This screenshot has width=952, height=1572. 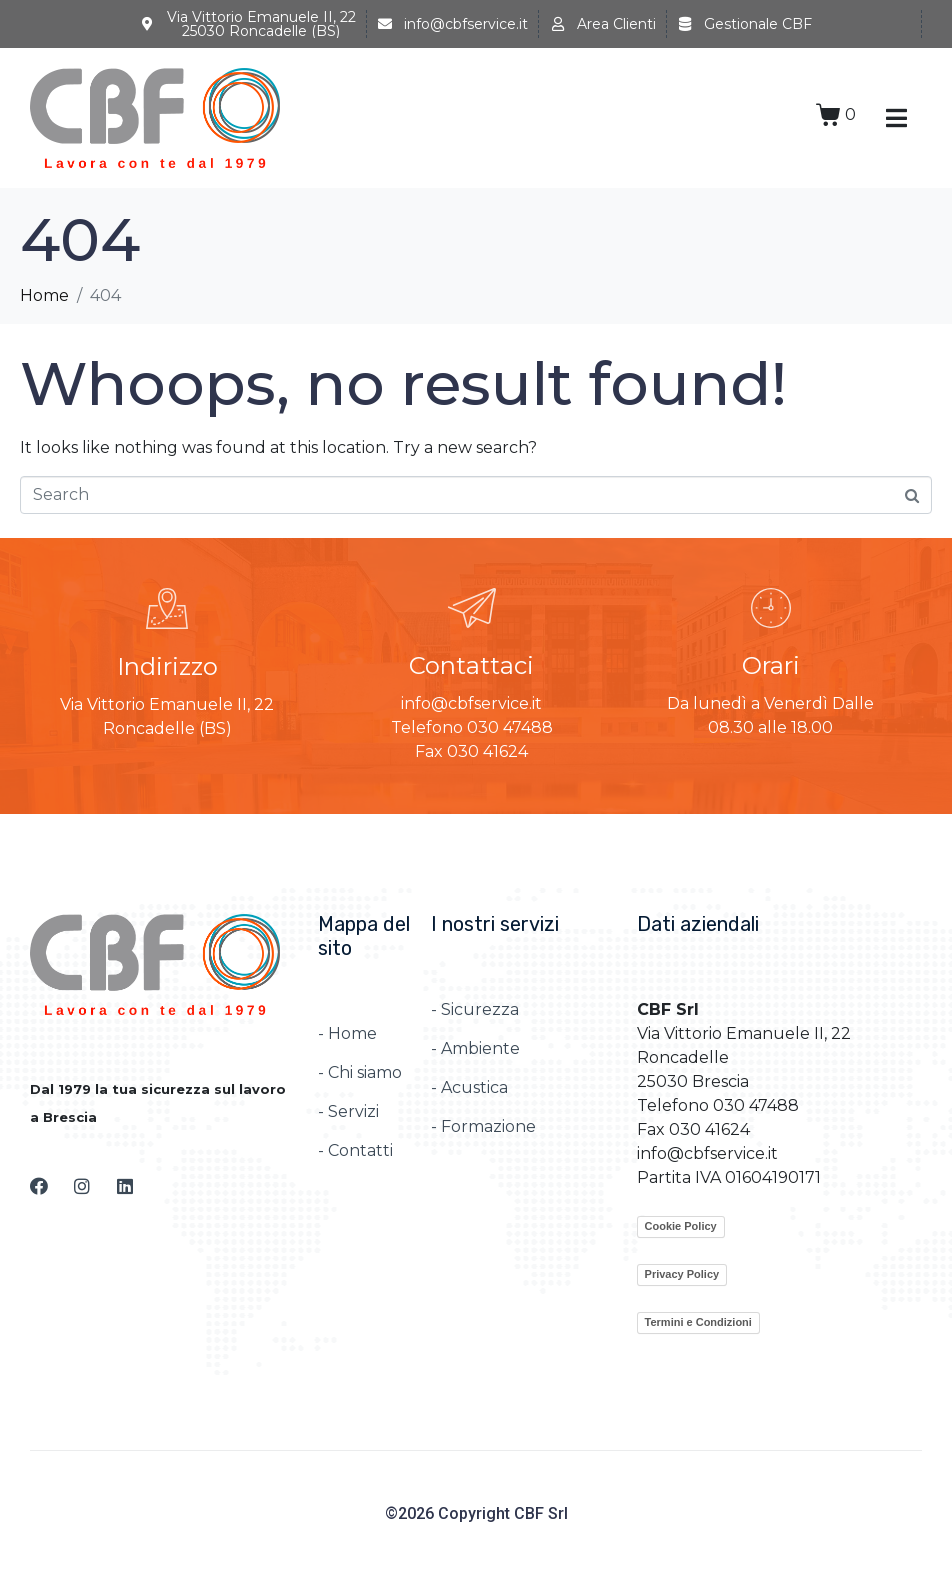 I want to click on Termini e Condizioni, so click(x=698, y=1322).